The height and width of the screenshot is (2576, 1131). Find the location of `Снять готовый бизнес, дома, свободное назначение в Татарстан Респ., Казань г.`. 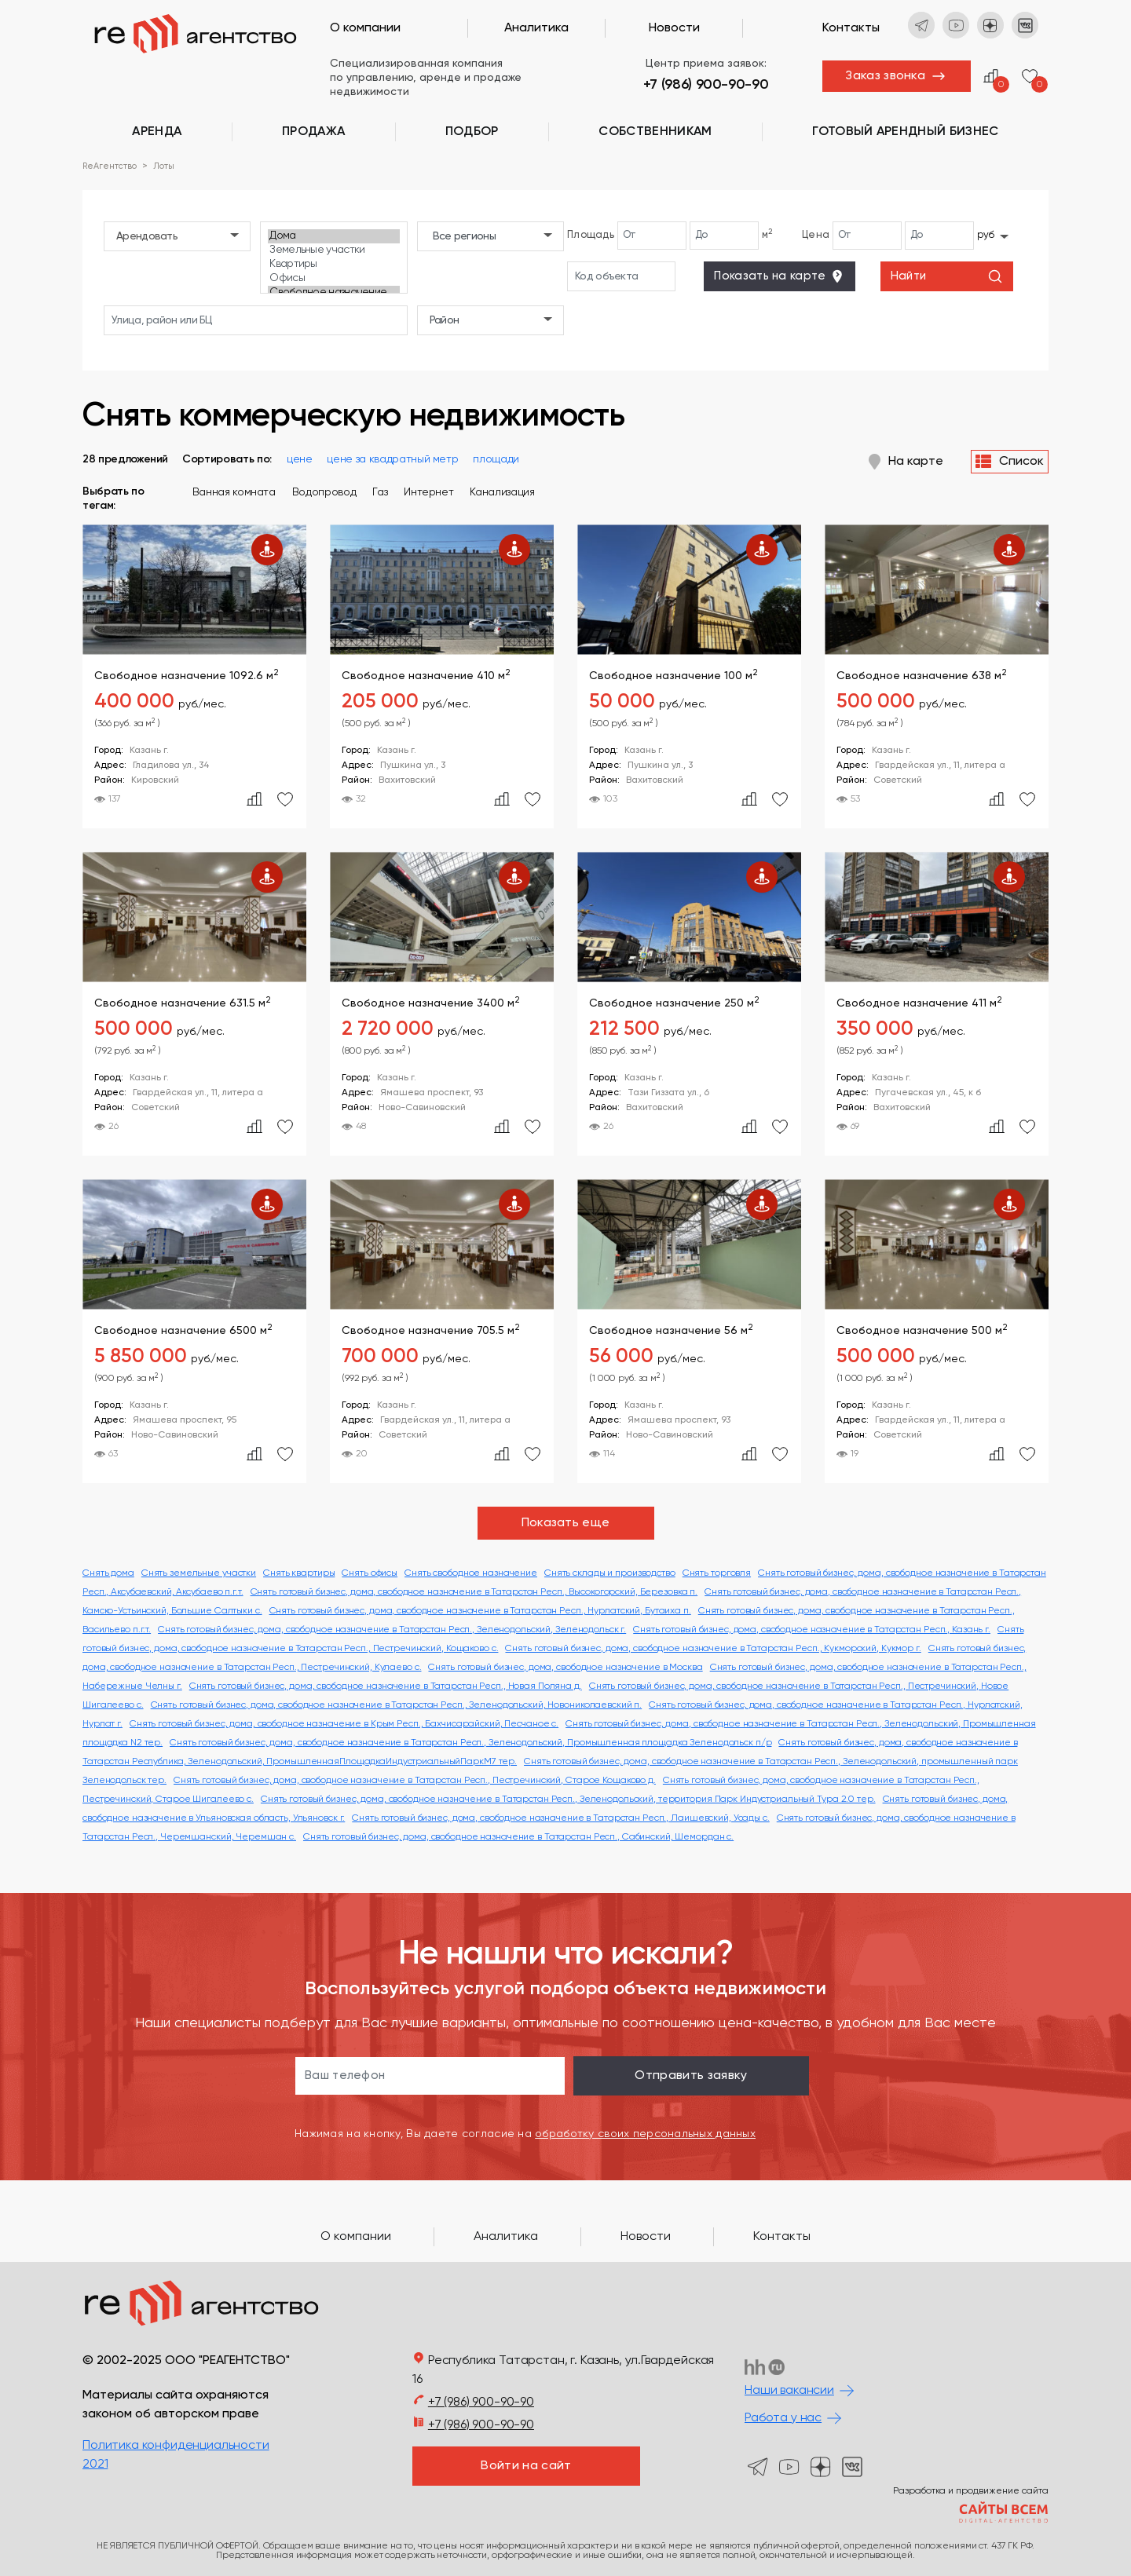

Снять готовый бизнес, дома, свободное назначение в Татарстан Респ., Казань г. is located at coordinates (811, 1630).